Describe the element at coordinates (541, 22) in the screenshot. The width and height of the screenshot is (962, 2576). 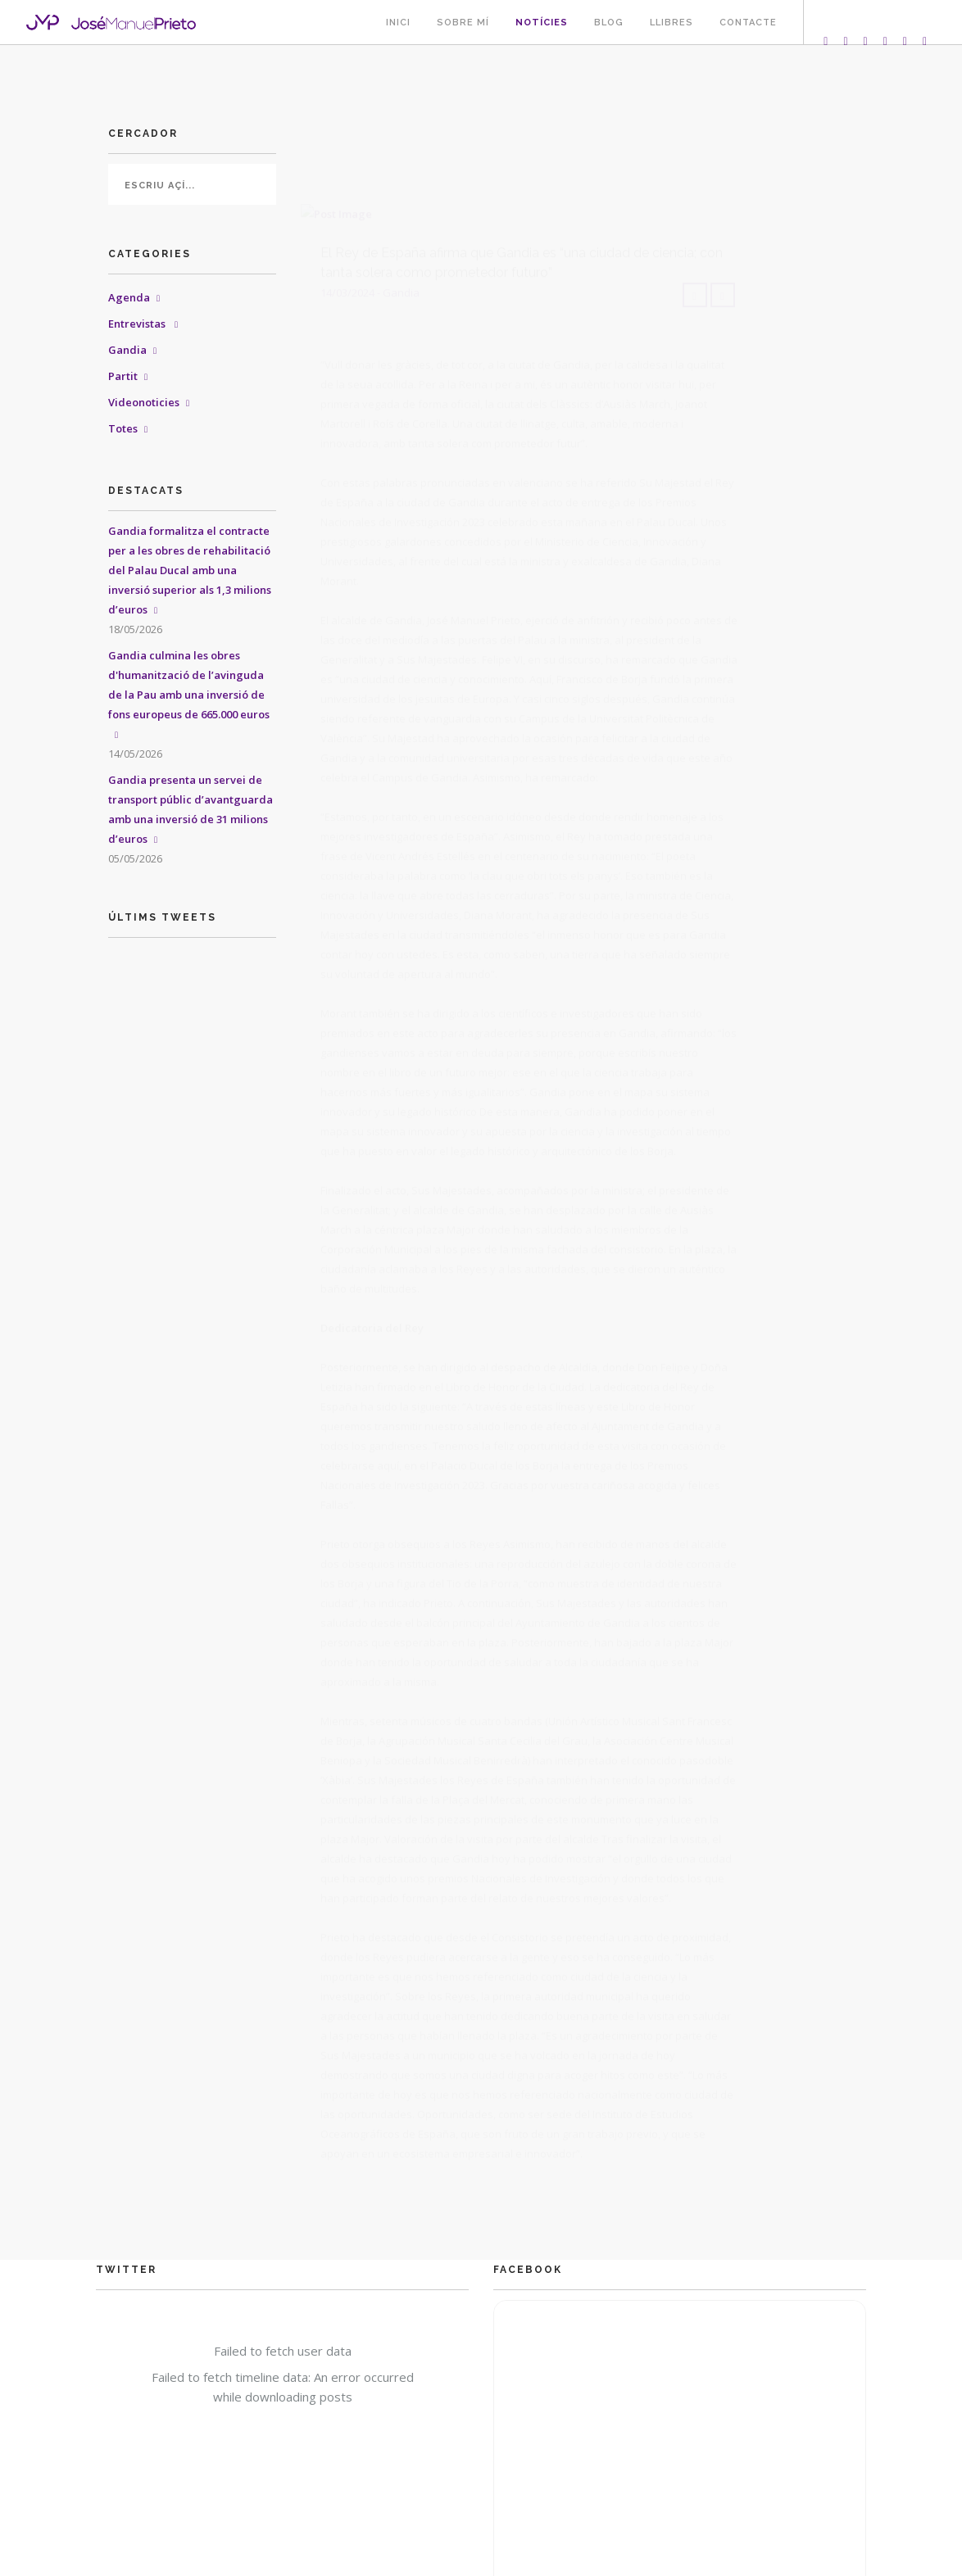
I see `Notícies` at that location.